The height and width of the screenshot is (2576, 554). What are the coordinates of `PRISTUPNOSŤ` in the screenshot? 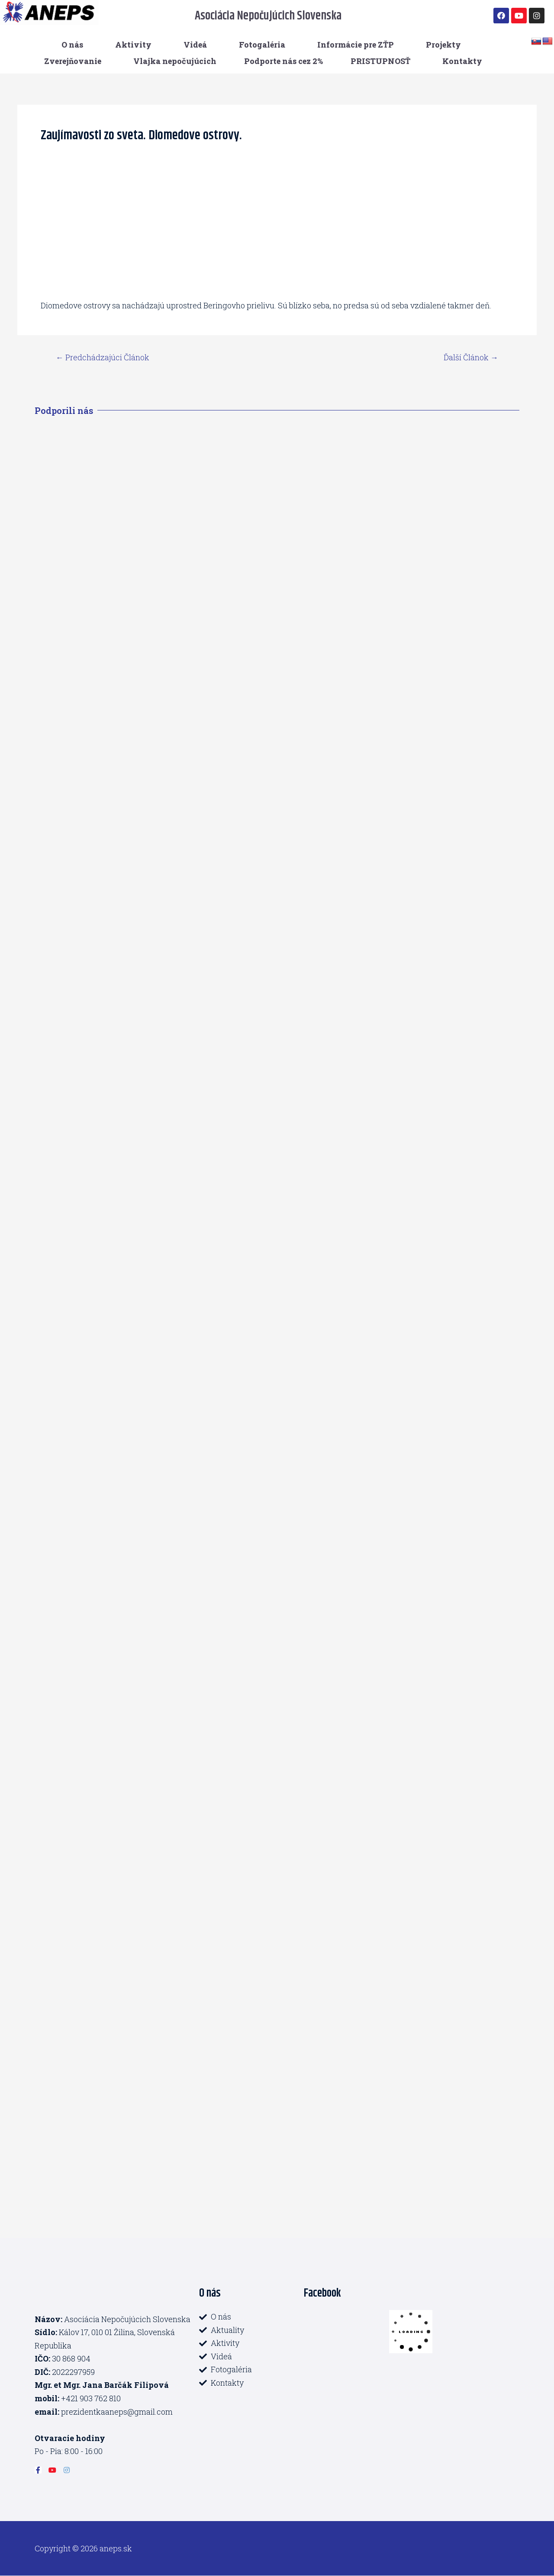 It's located at (380, 61).